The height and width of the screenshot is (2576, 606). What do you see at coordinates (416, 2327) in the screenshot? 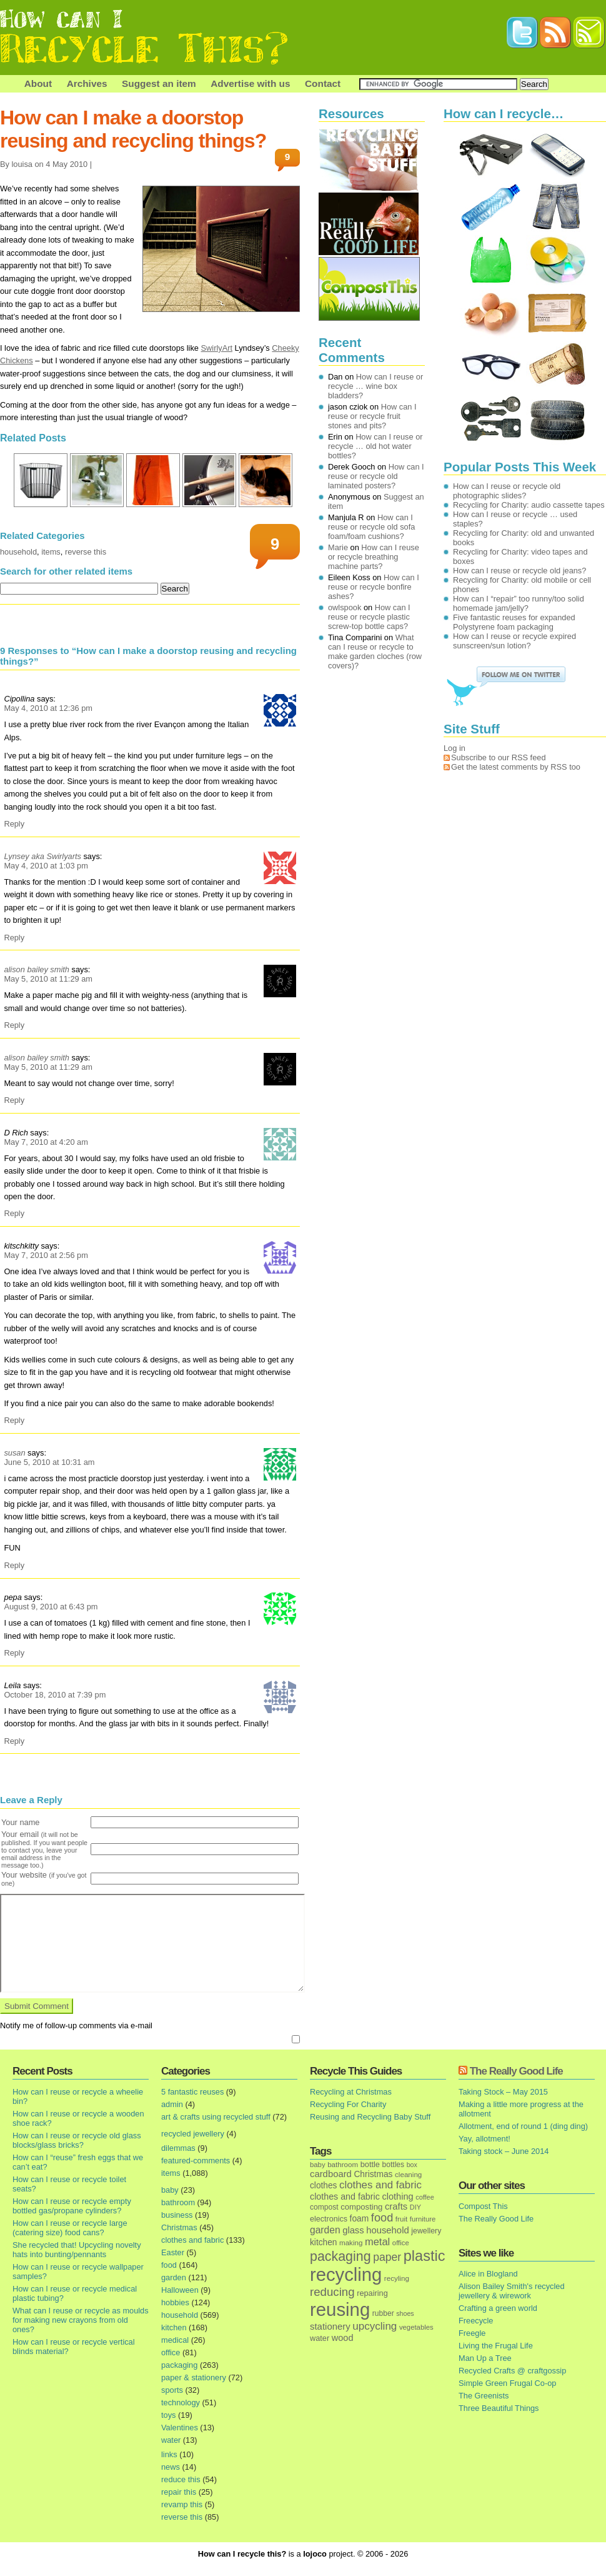
I see `vegetables [vegetables (13 items)]` at bounding box center [416, 2327].